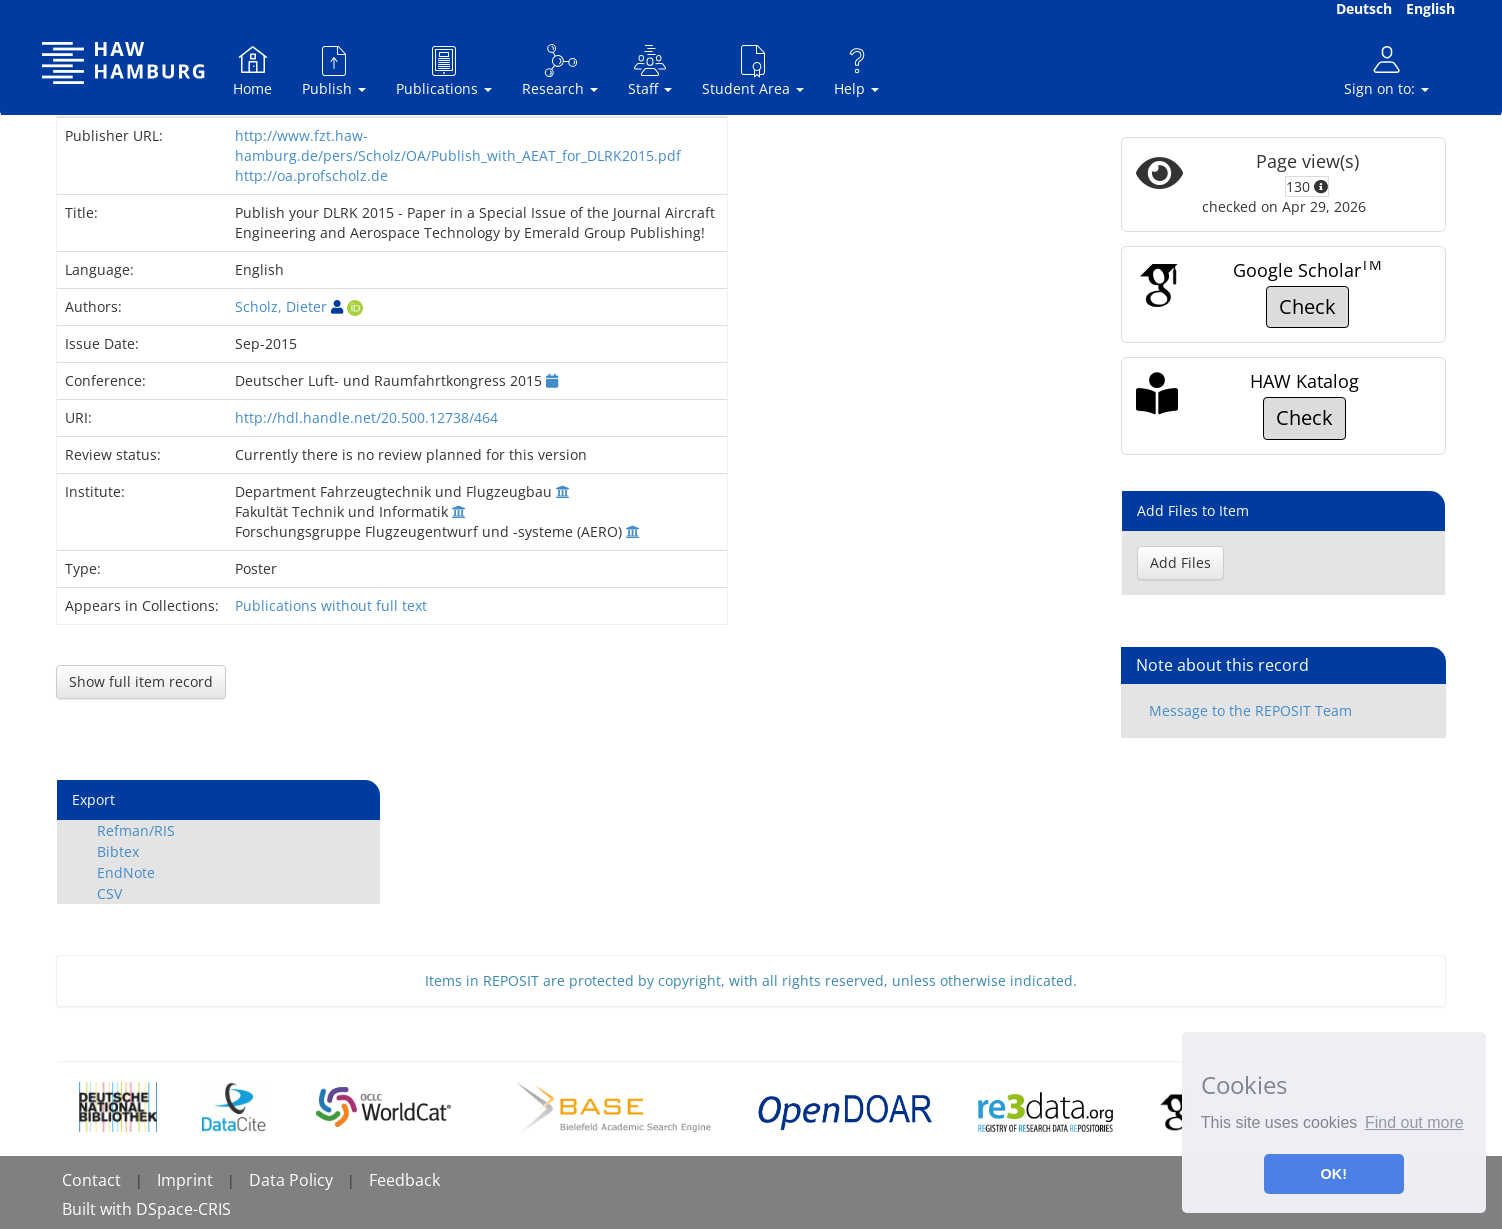  What do you see at coordinates (91, 1180) in the screenshot?
I see `Contact` at bounding box center [91, 1180].